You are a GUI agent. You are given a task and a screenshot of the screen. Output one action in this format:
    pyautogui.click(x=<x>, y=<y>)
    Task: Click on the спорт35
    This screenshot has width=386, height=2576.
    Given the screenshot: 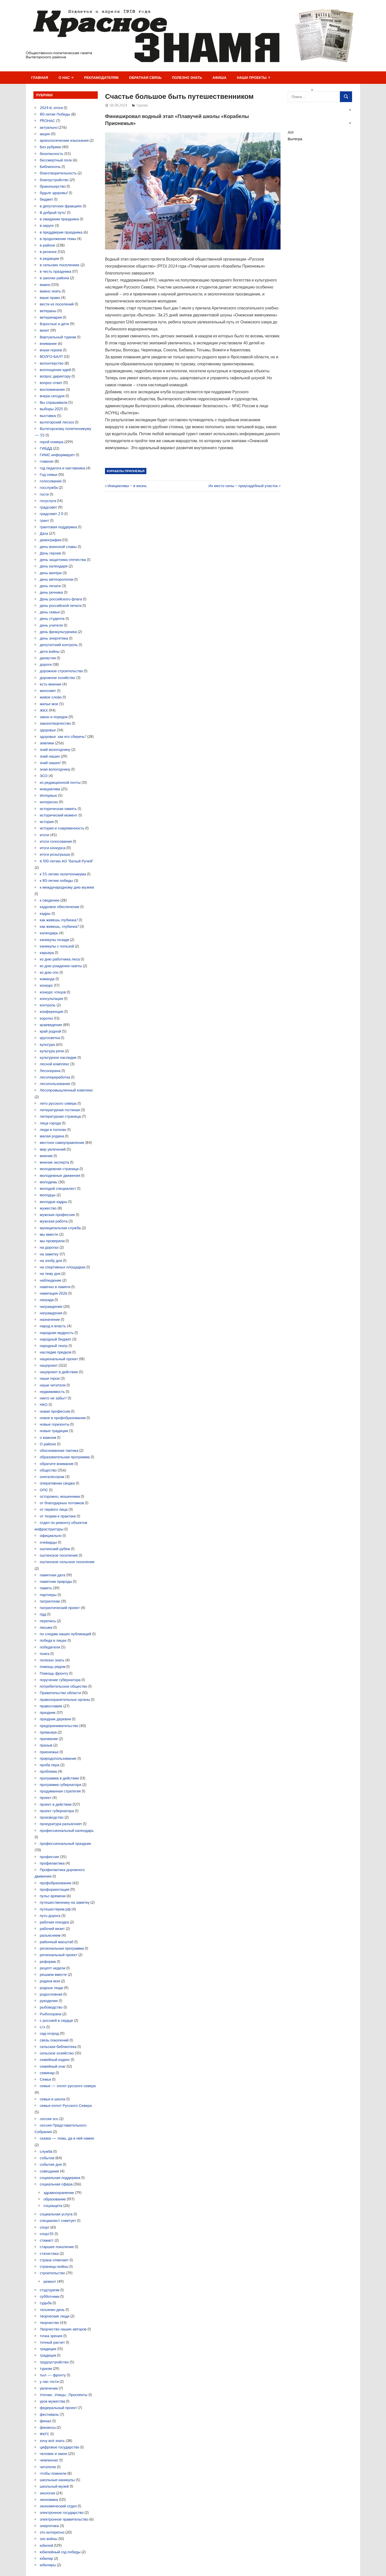 What is the action you would take?
    pyautogui.click(x=47, y=2233)
    